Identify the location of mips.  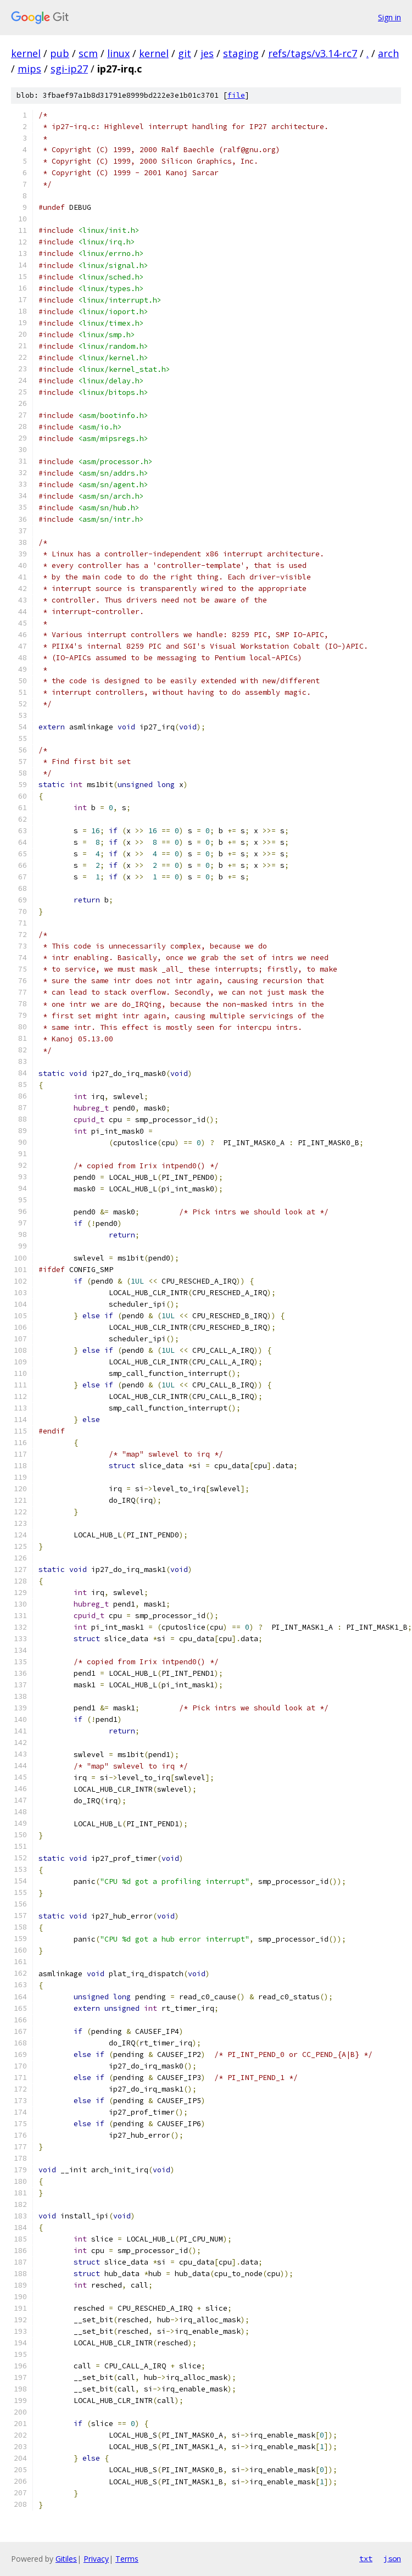
(29, 68).